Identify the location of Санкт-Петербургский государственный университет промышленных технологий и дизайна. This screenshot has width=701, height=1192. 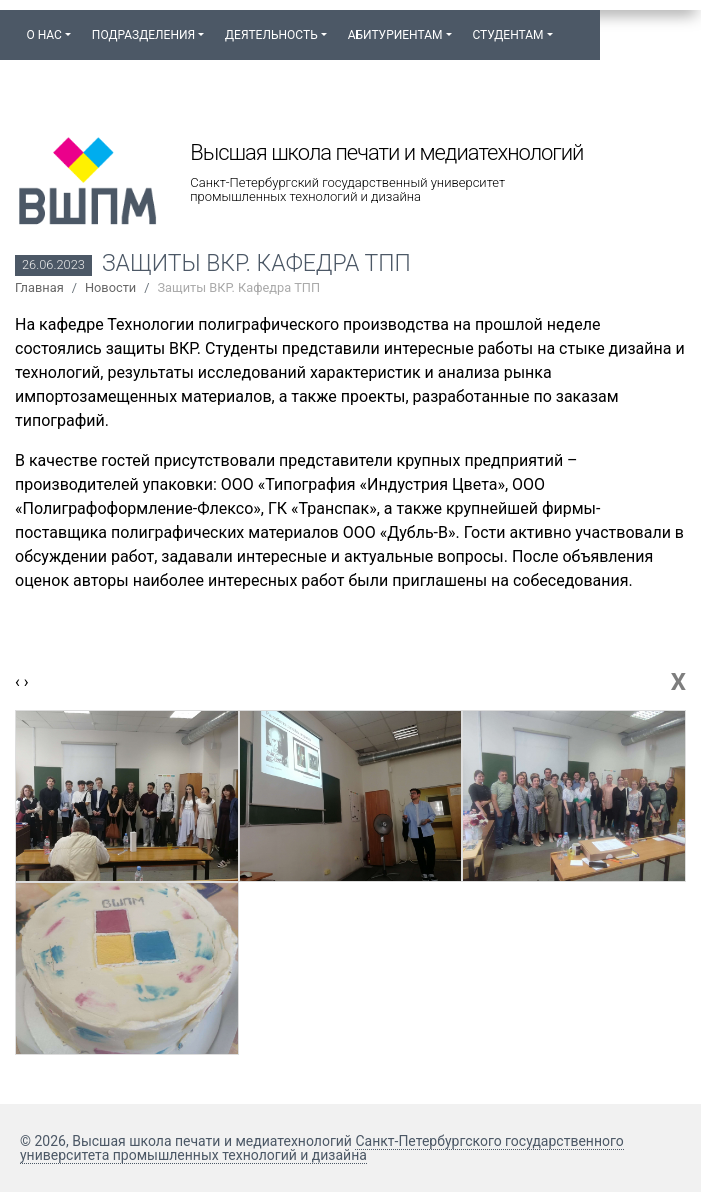
(347, 190).